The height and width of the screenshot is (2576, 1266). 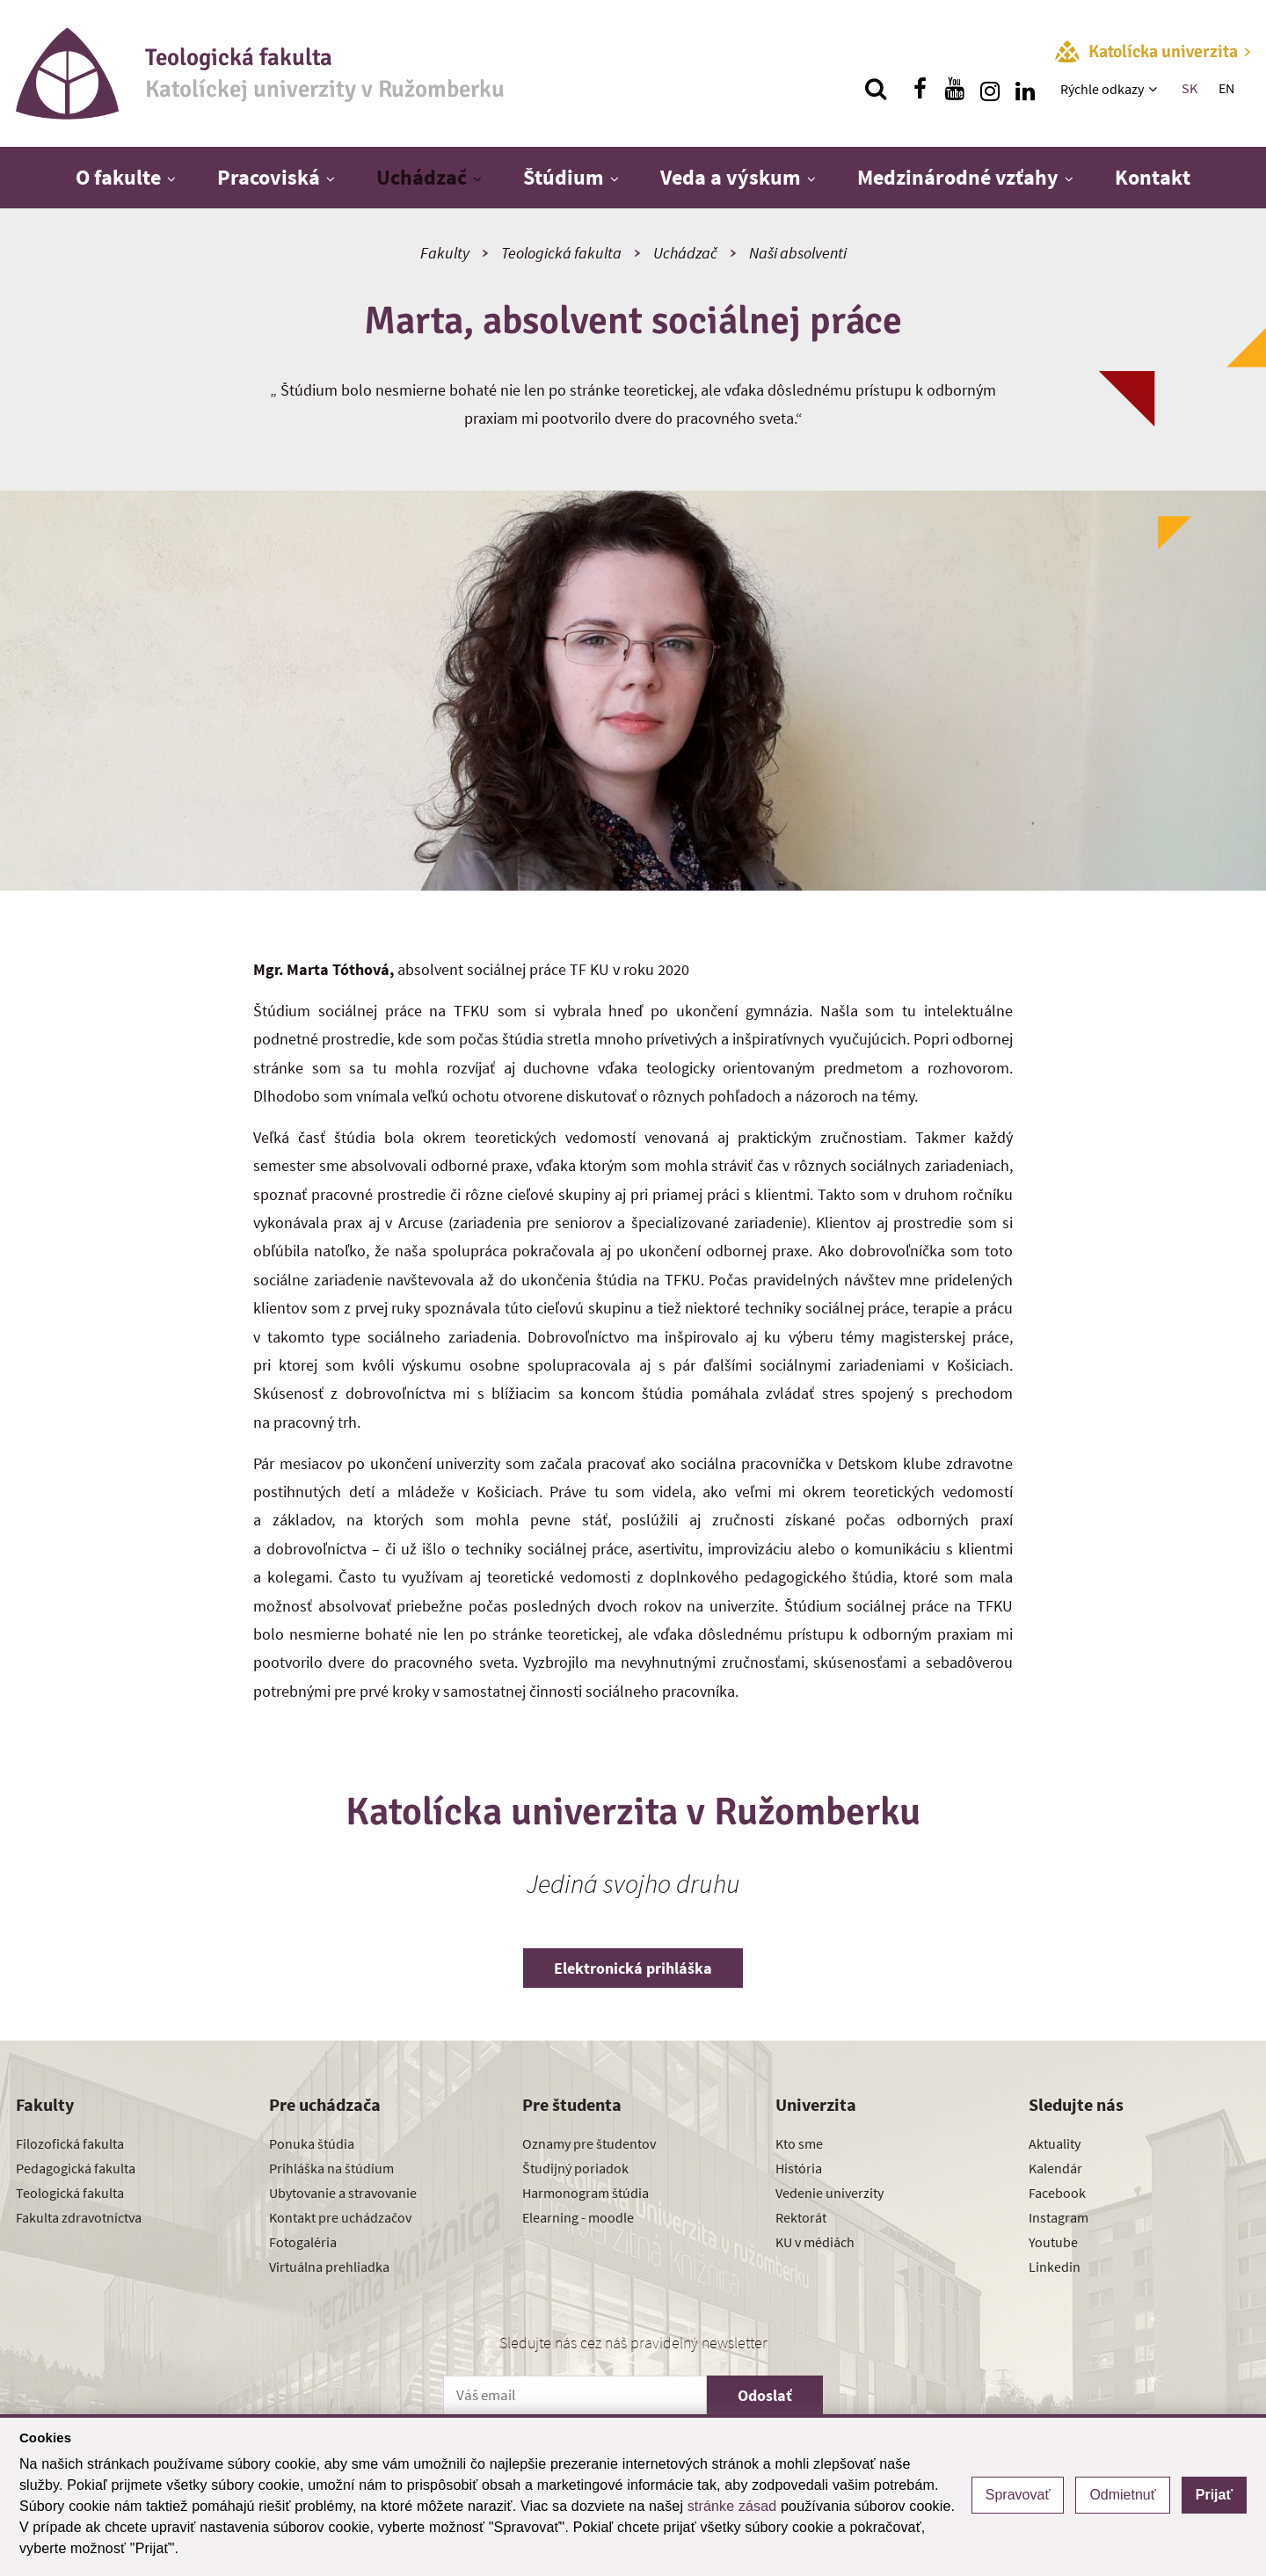 What do you see at coordinates (798, 2168) in the screenshot?
I see `História` at bounding box center [798, 2168].